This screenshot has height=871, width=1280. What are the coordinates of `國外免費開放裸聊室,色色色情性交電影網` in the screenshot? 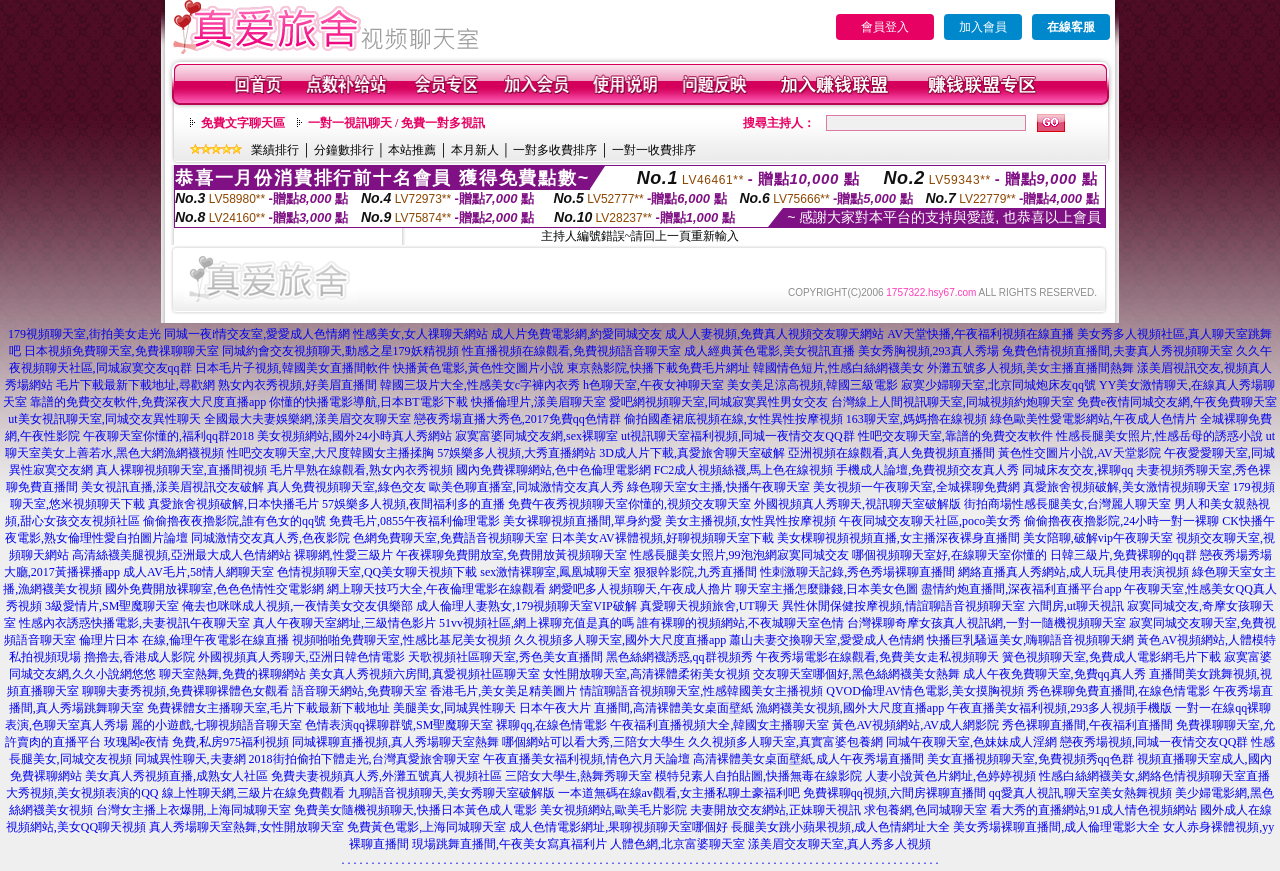 It's located at (214, 589).